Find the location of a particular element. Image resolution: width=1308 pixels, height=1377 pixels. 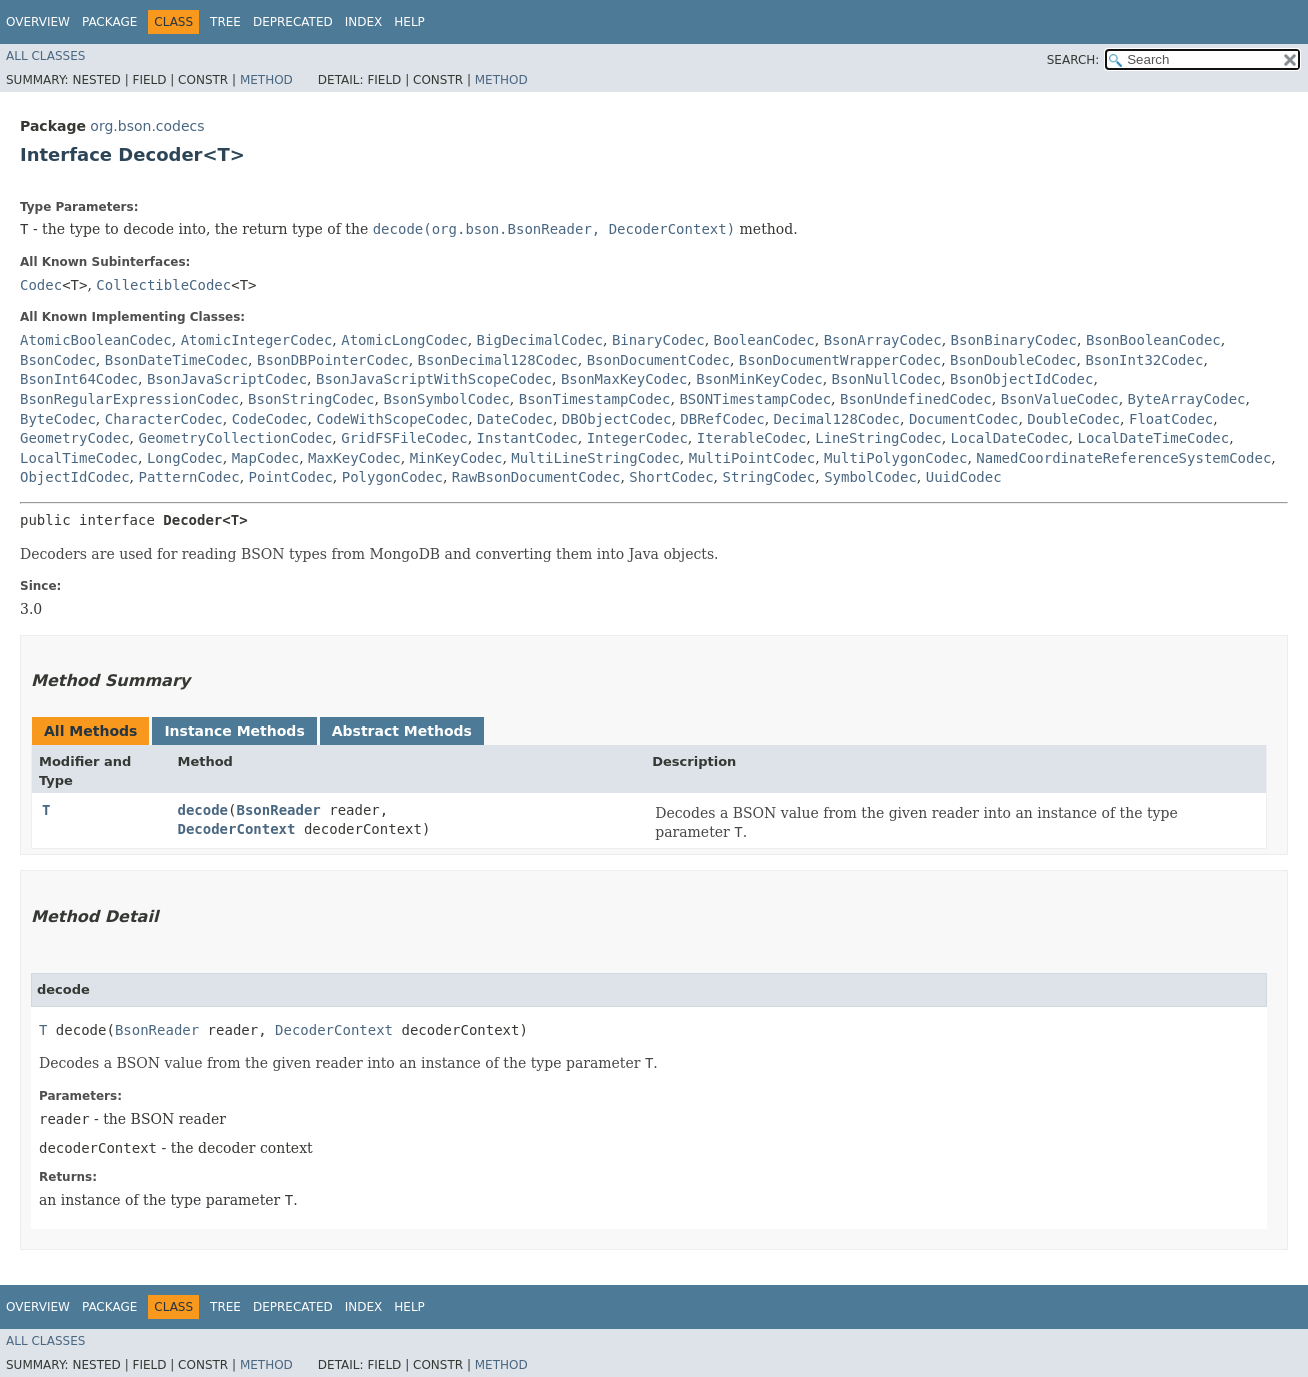

CodeWithScopeCodec is located at coordinates (392, 419).